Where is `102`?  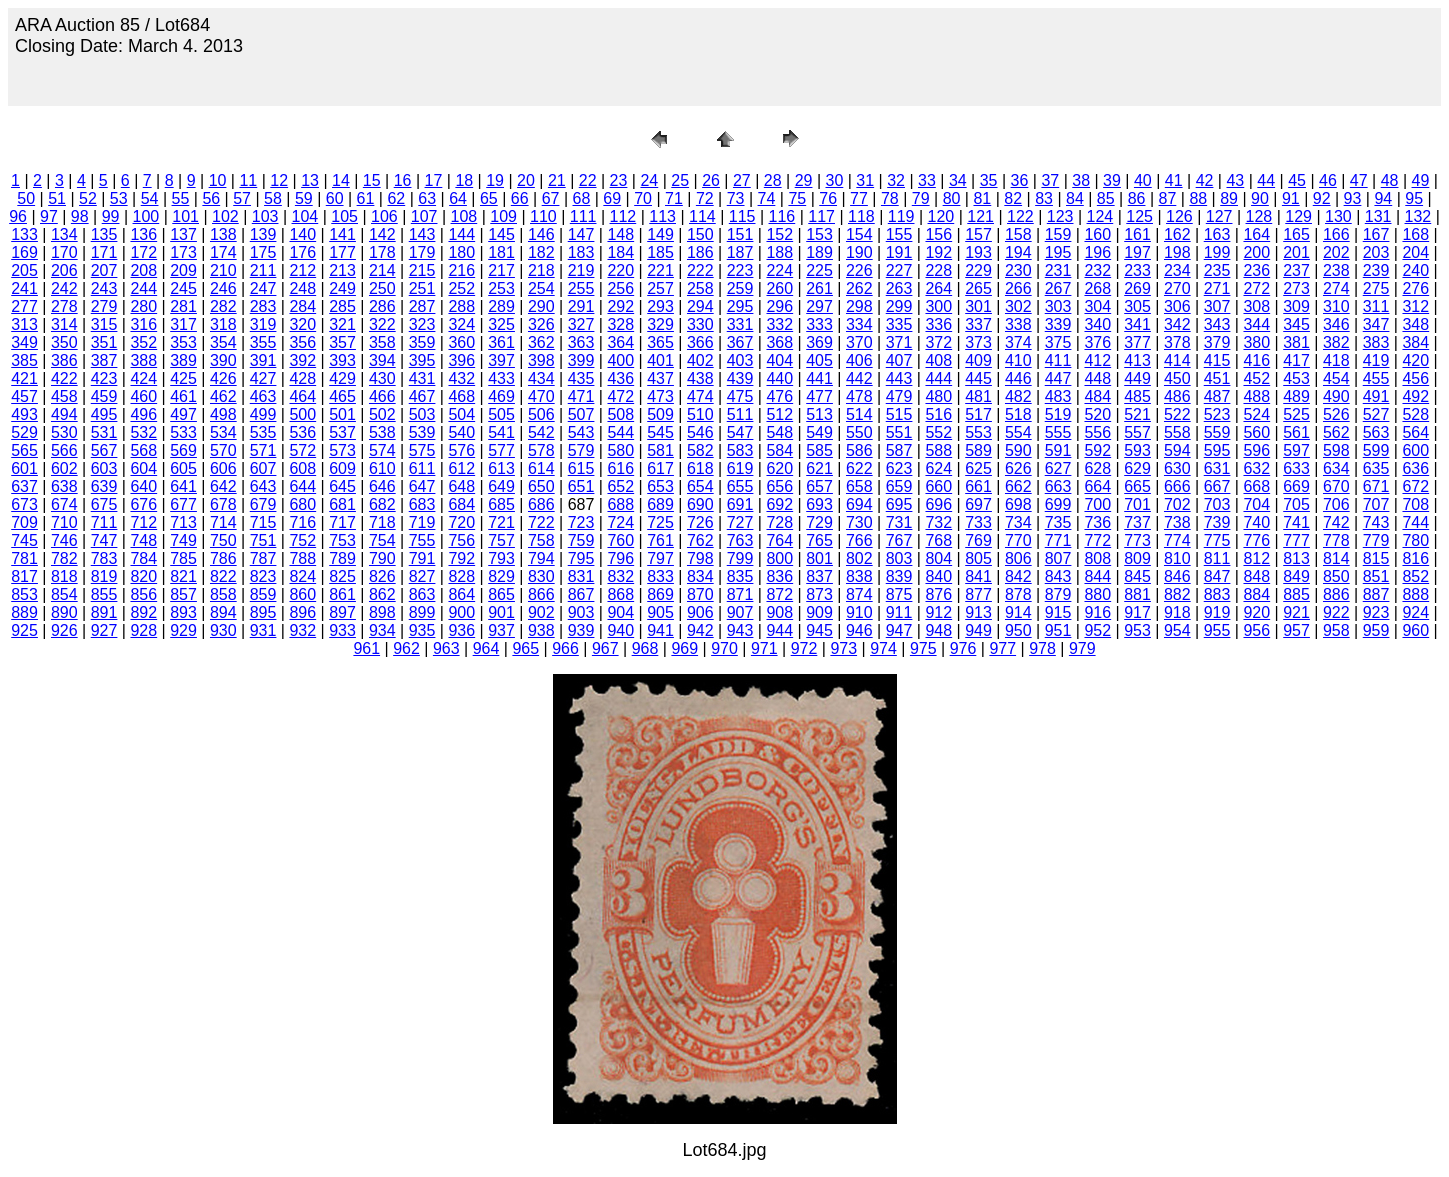
102 is located at coordinates (225, 216).